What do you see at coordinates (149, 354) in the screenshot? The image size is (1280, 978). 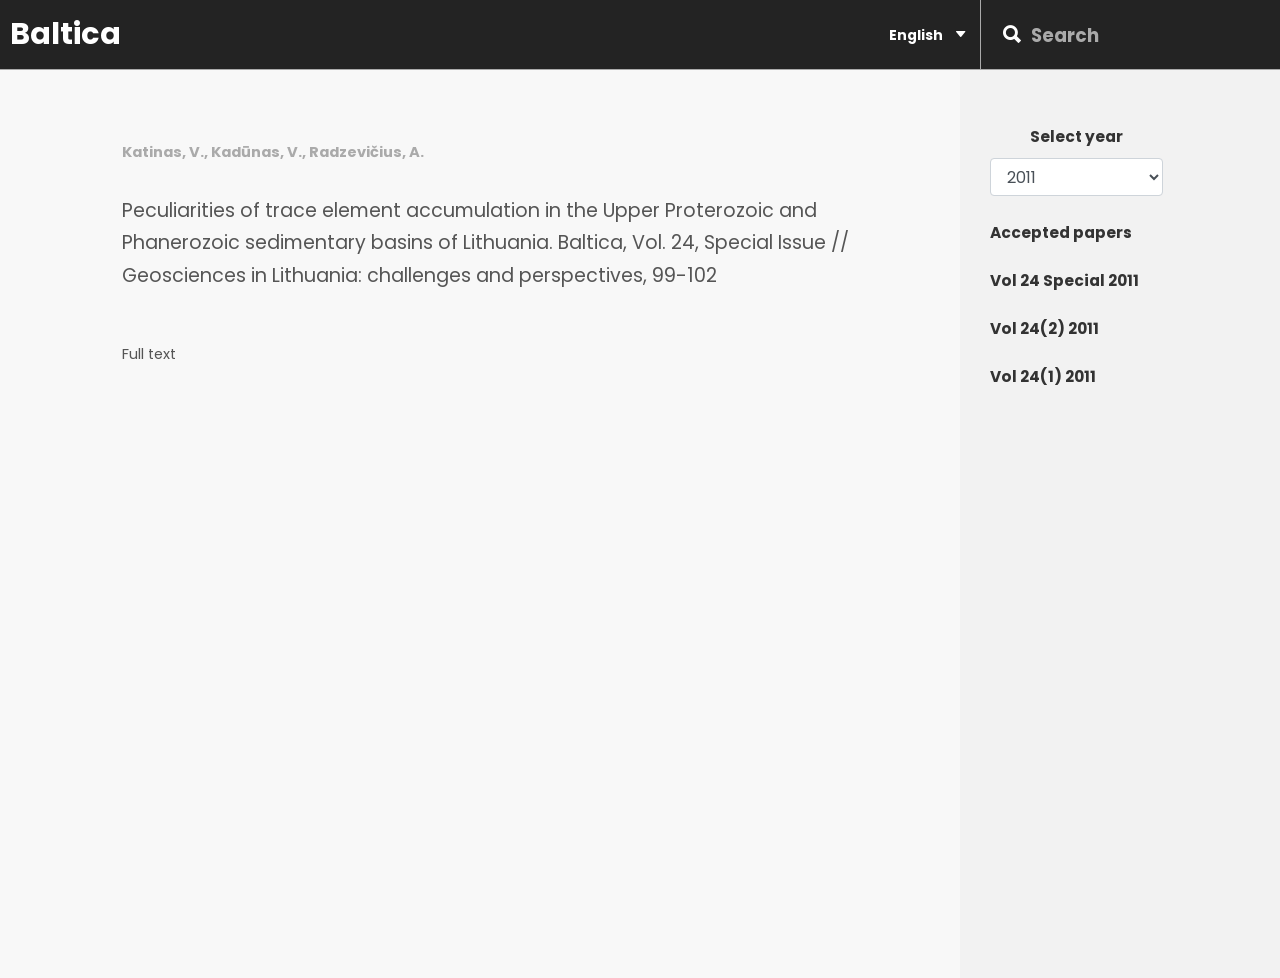 I see `Full text` at bounding box center [149, 354].